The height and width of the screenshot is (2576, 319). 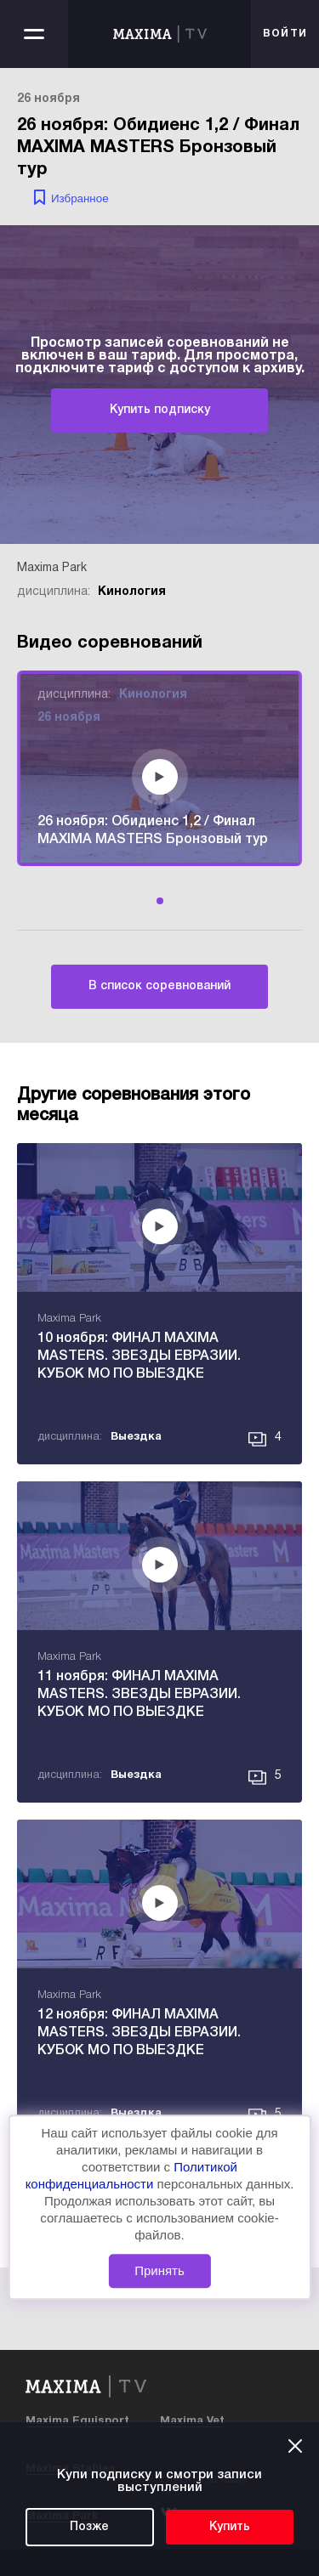 I want to click on Купить, so click(x=229, y=2527).